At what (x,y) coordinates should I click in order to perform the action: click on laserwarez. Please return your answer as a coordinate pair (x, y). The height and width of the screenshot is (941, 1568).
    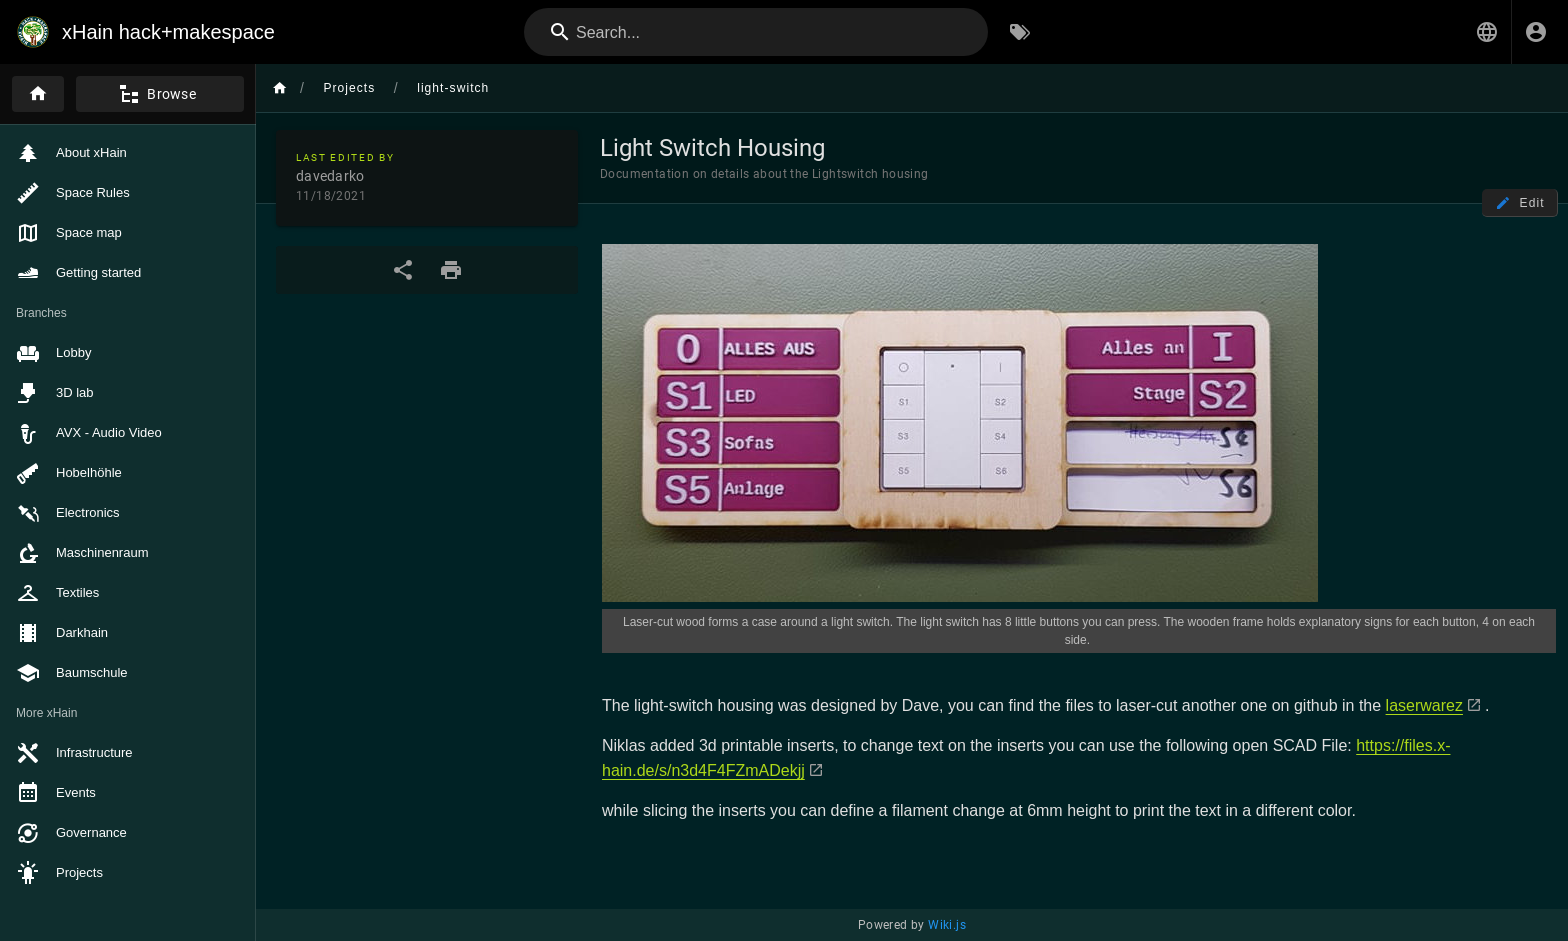
    Looking at the image, I should click on (1424, 705).